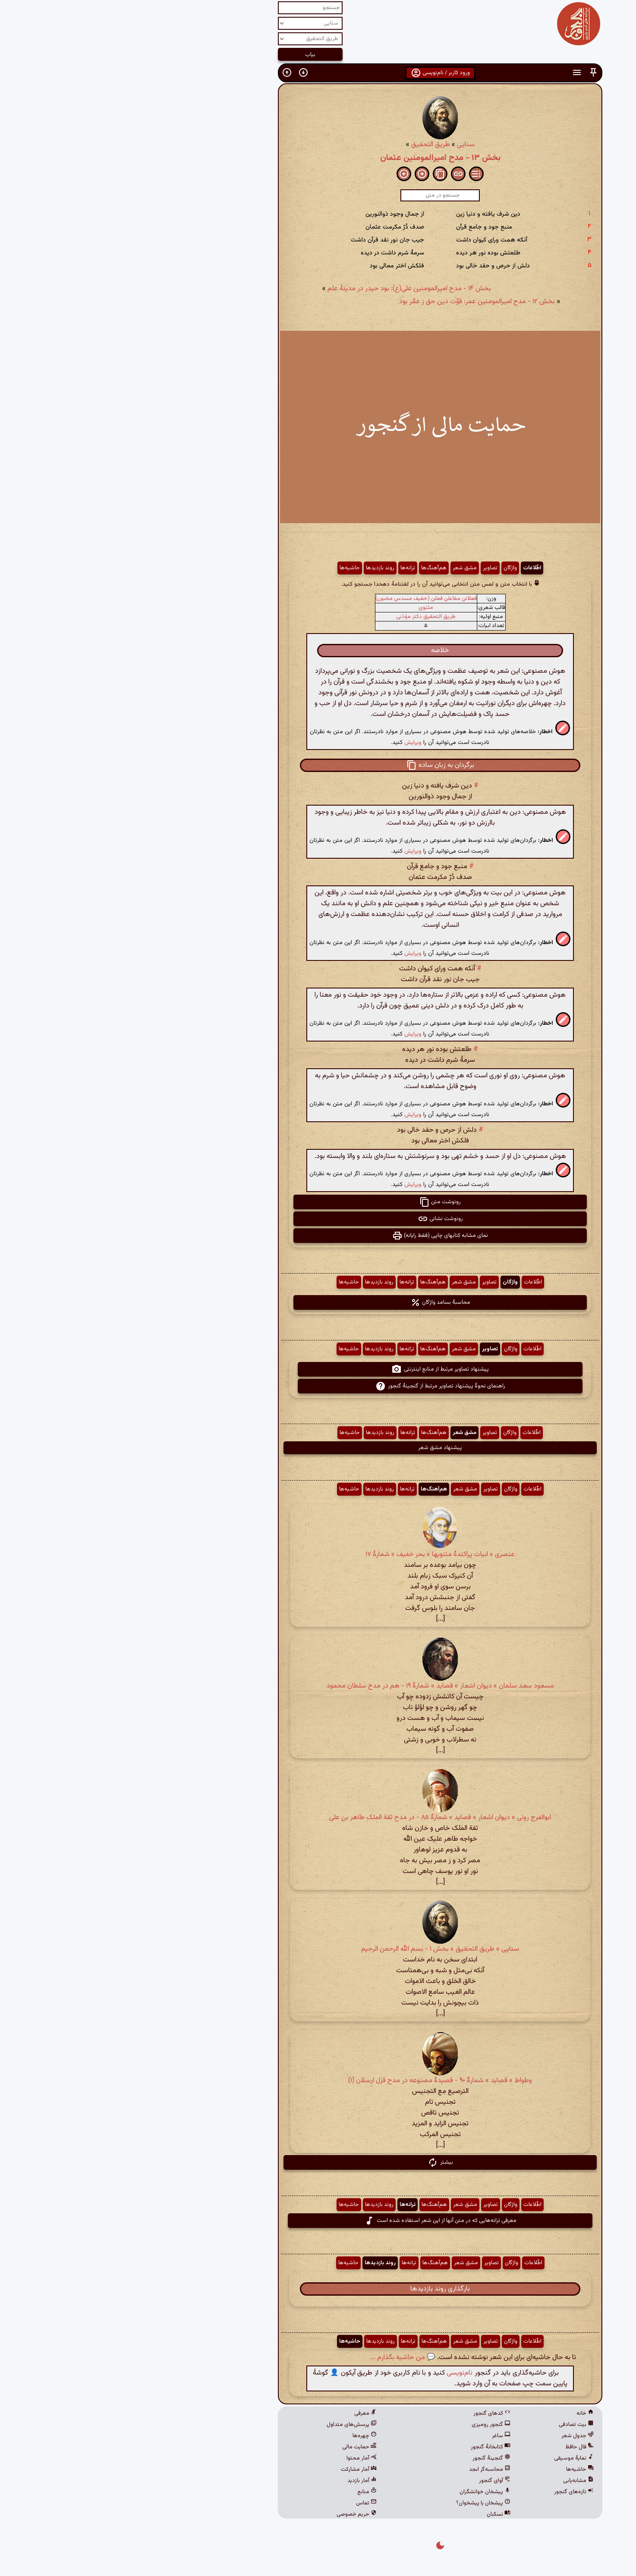  I want to click on نمایهٔ موسیقی, so click(452, 2458).